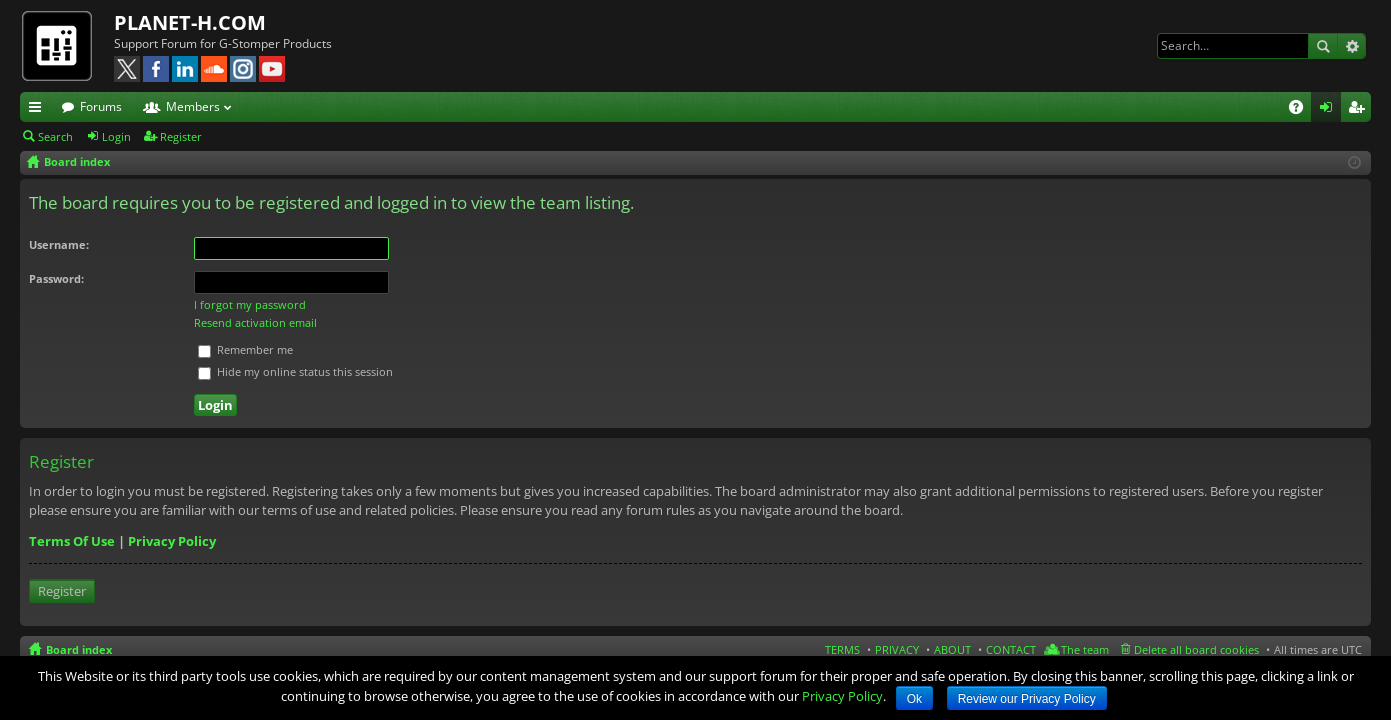 The width and height of the screenshot is (1391, 720). Describe the element at coordinates (295, 371) in the screenshot. I see `Hide my online status this session` at that location.